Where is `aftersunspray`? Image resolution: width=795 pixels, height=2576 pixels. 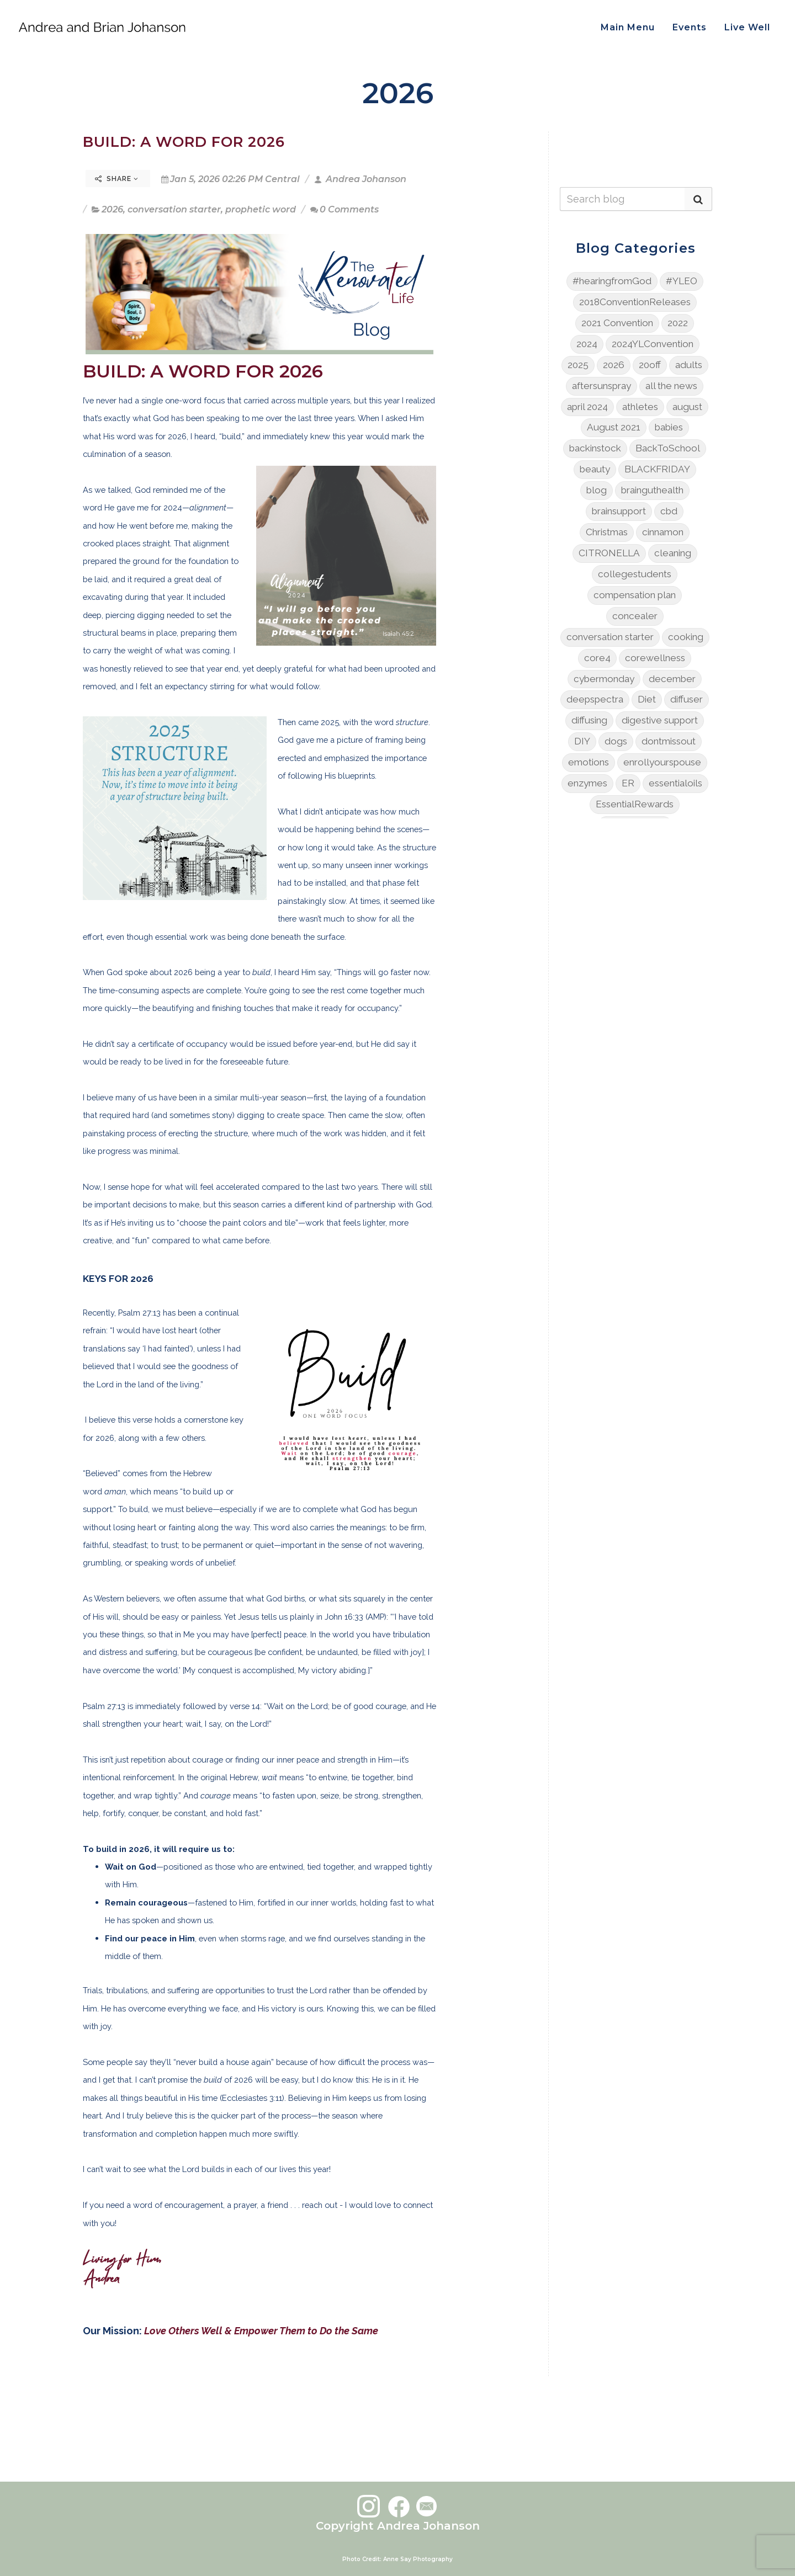 aftersunspray is located at coordinates (601, 385).